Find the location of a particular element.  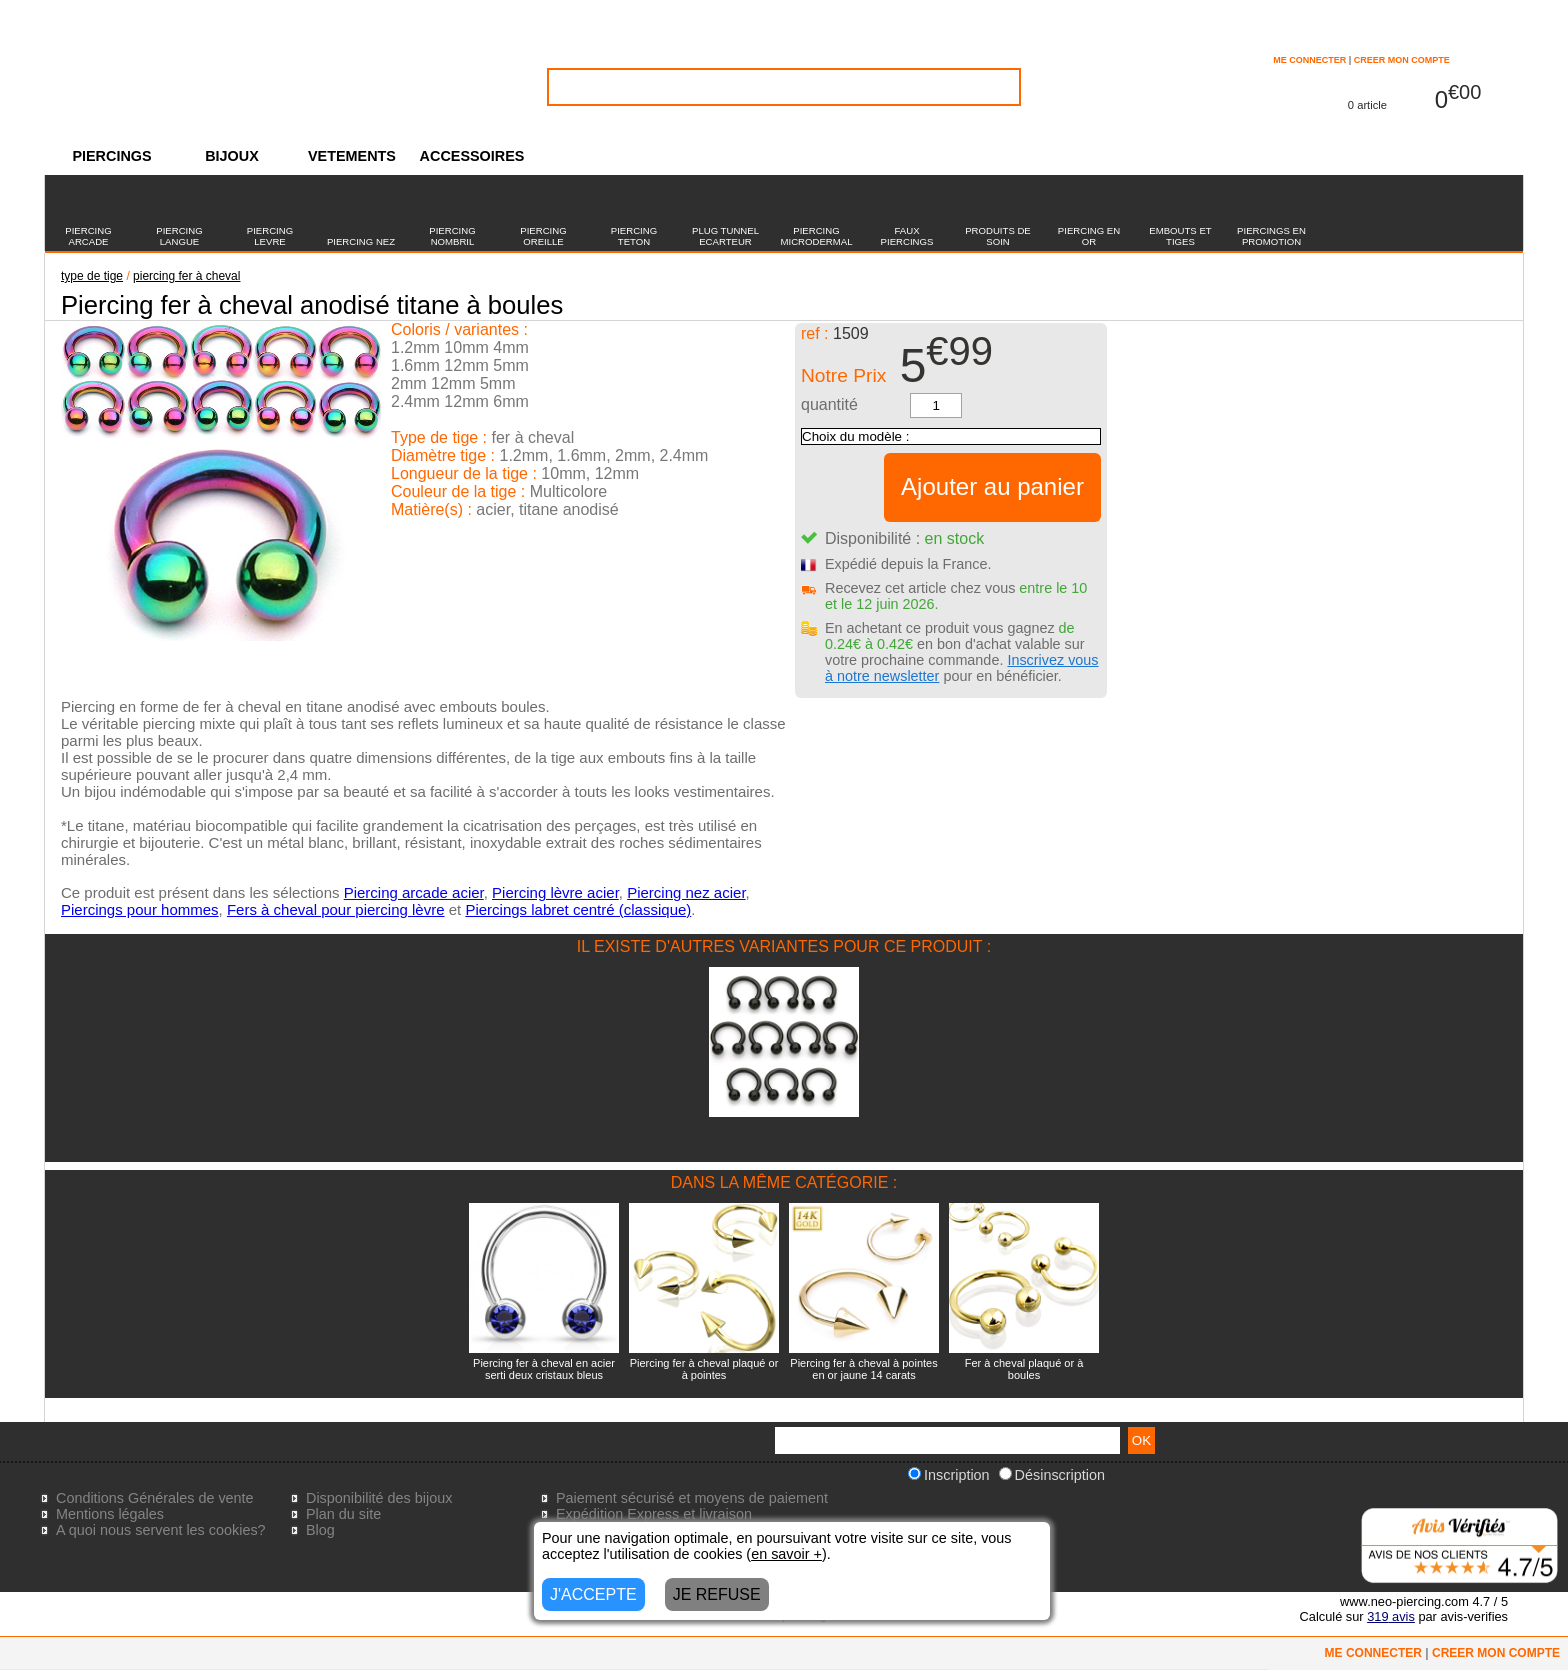

J'ACCEPTE is located at coordinates (593, 1594).